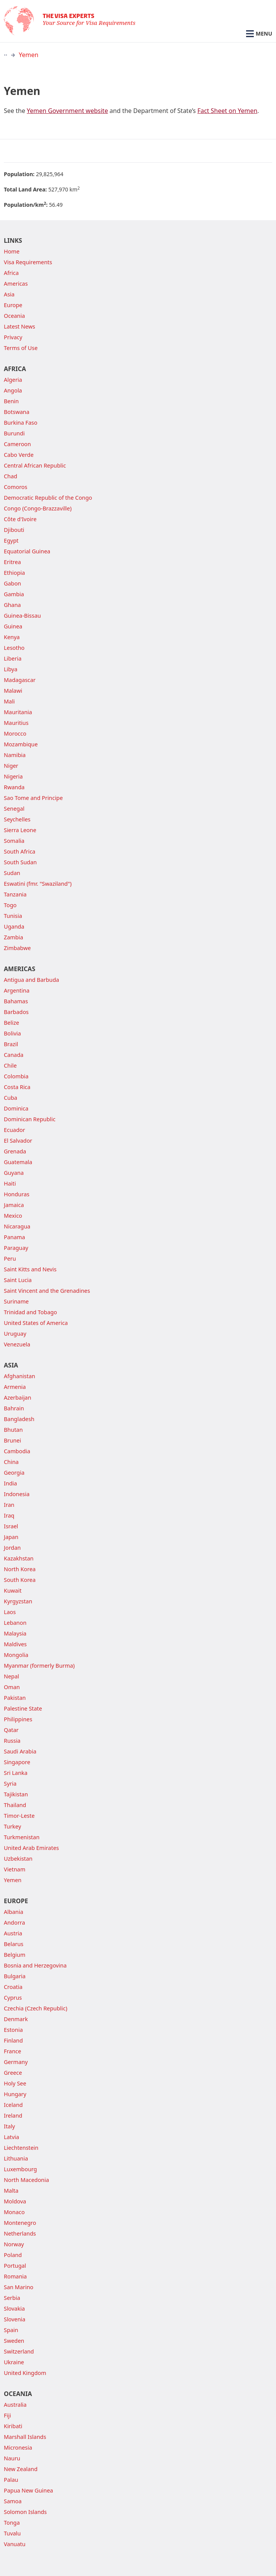 This screenshot has width=276, height=2576. What do you see at coordinates (12, 2051) in the screenshot?
I see `France` at bounding box center [12, 2051].